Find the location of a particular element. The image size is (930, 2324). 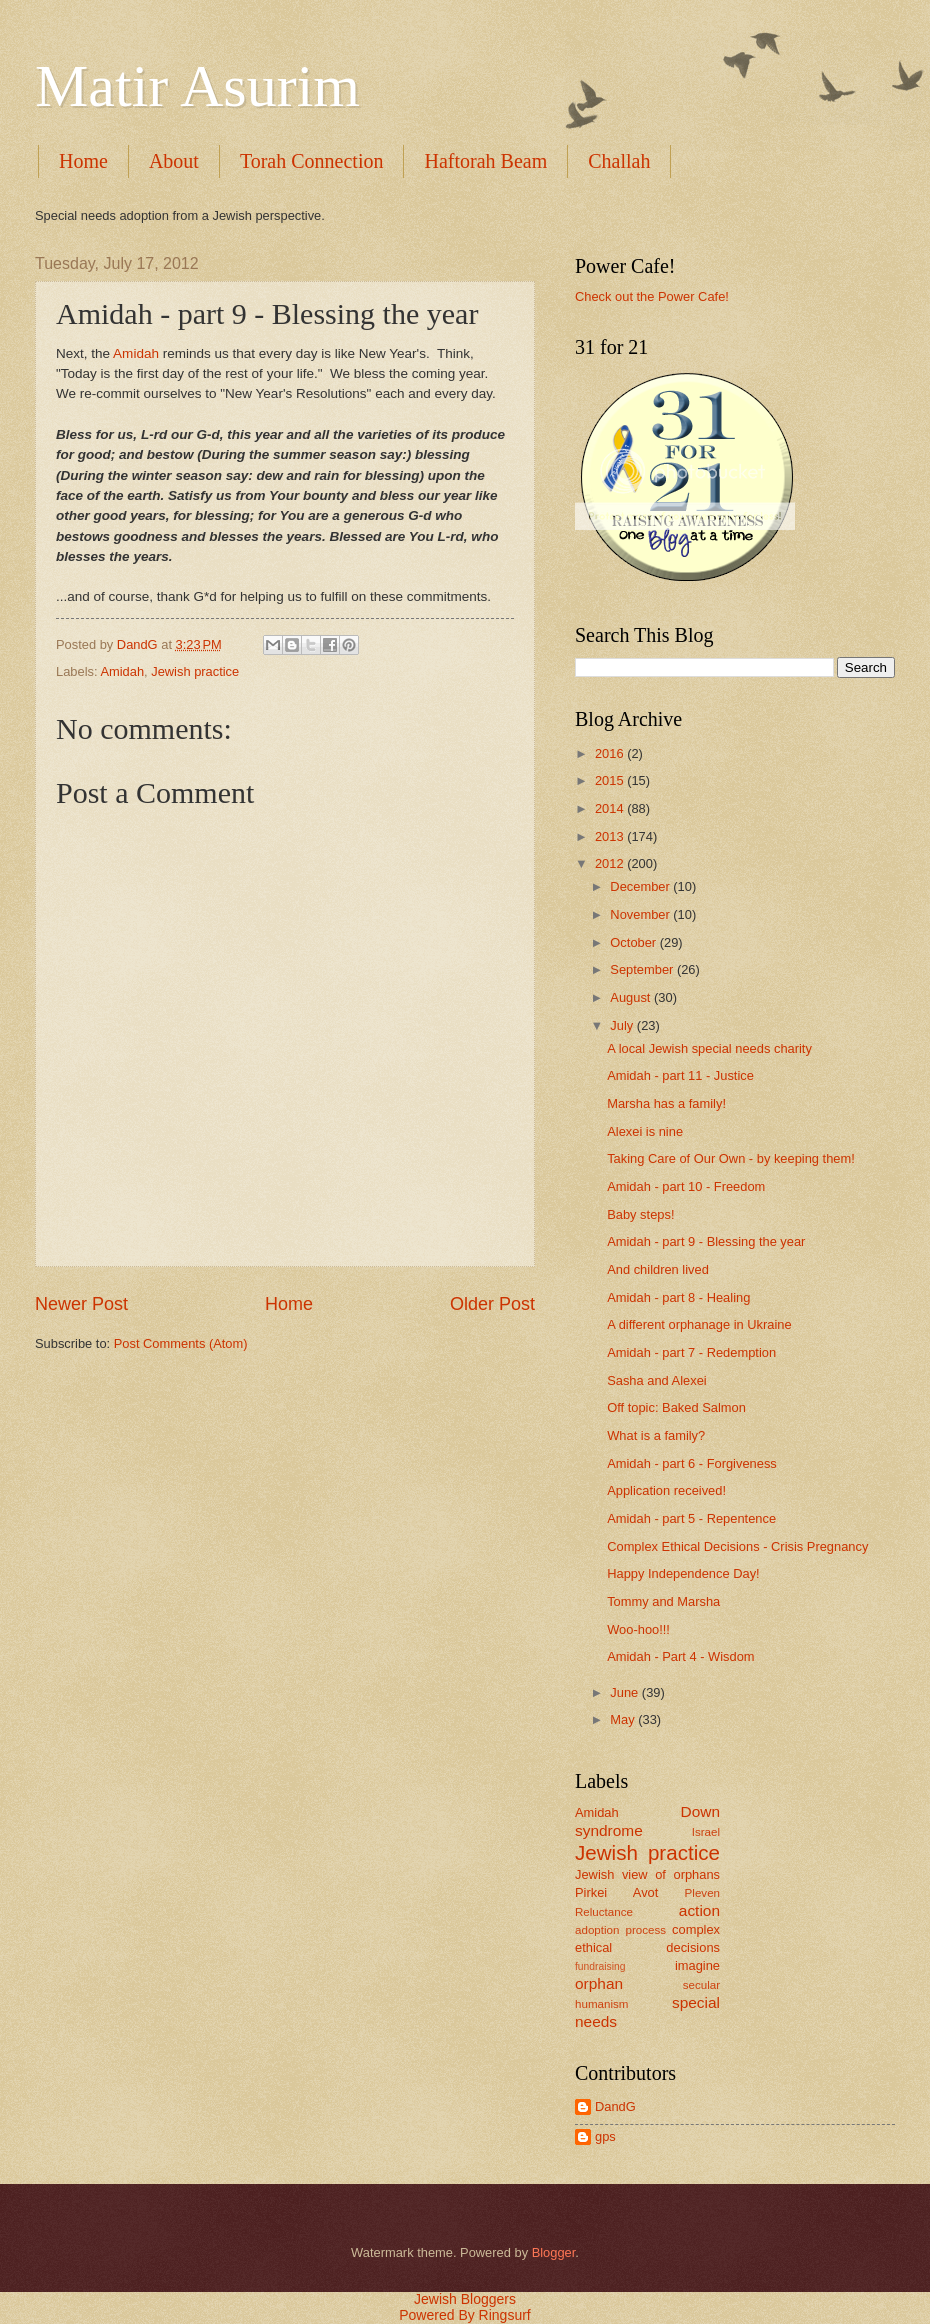

Older Post is located at coordinates (492, 1304).